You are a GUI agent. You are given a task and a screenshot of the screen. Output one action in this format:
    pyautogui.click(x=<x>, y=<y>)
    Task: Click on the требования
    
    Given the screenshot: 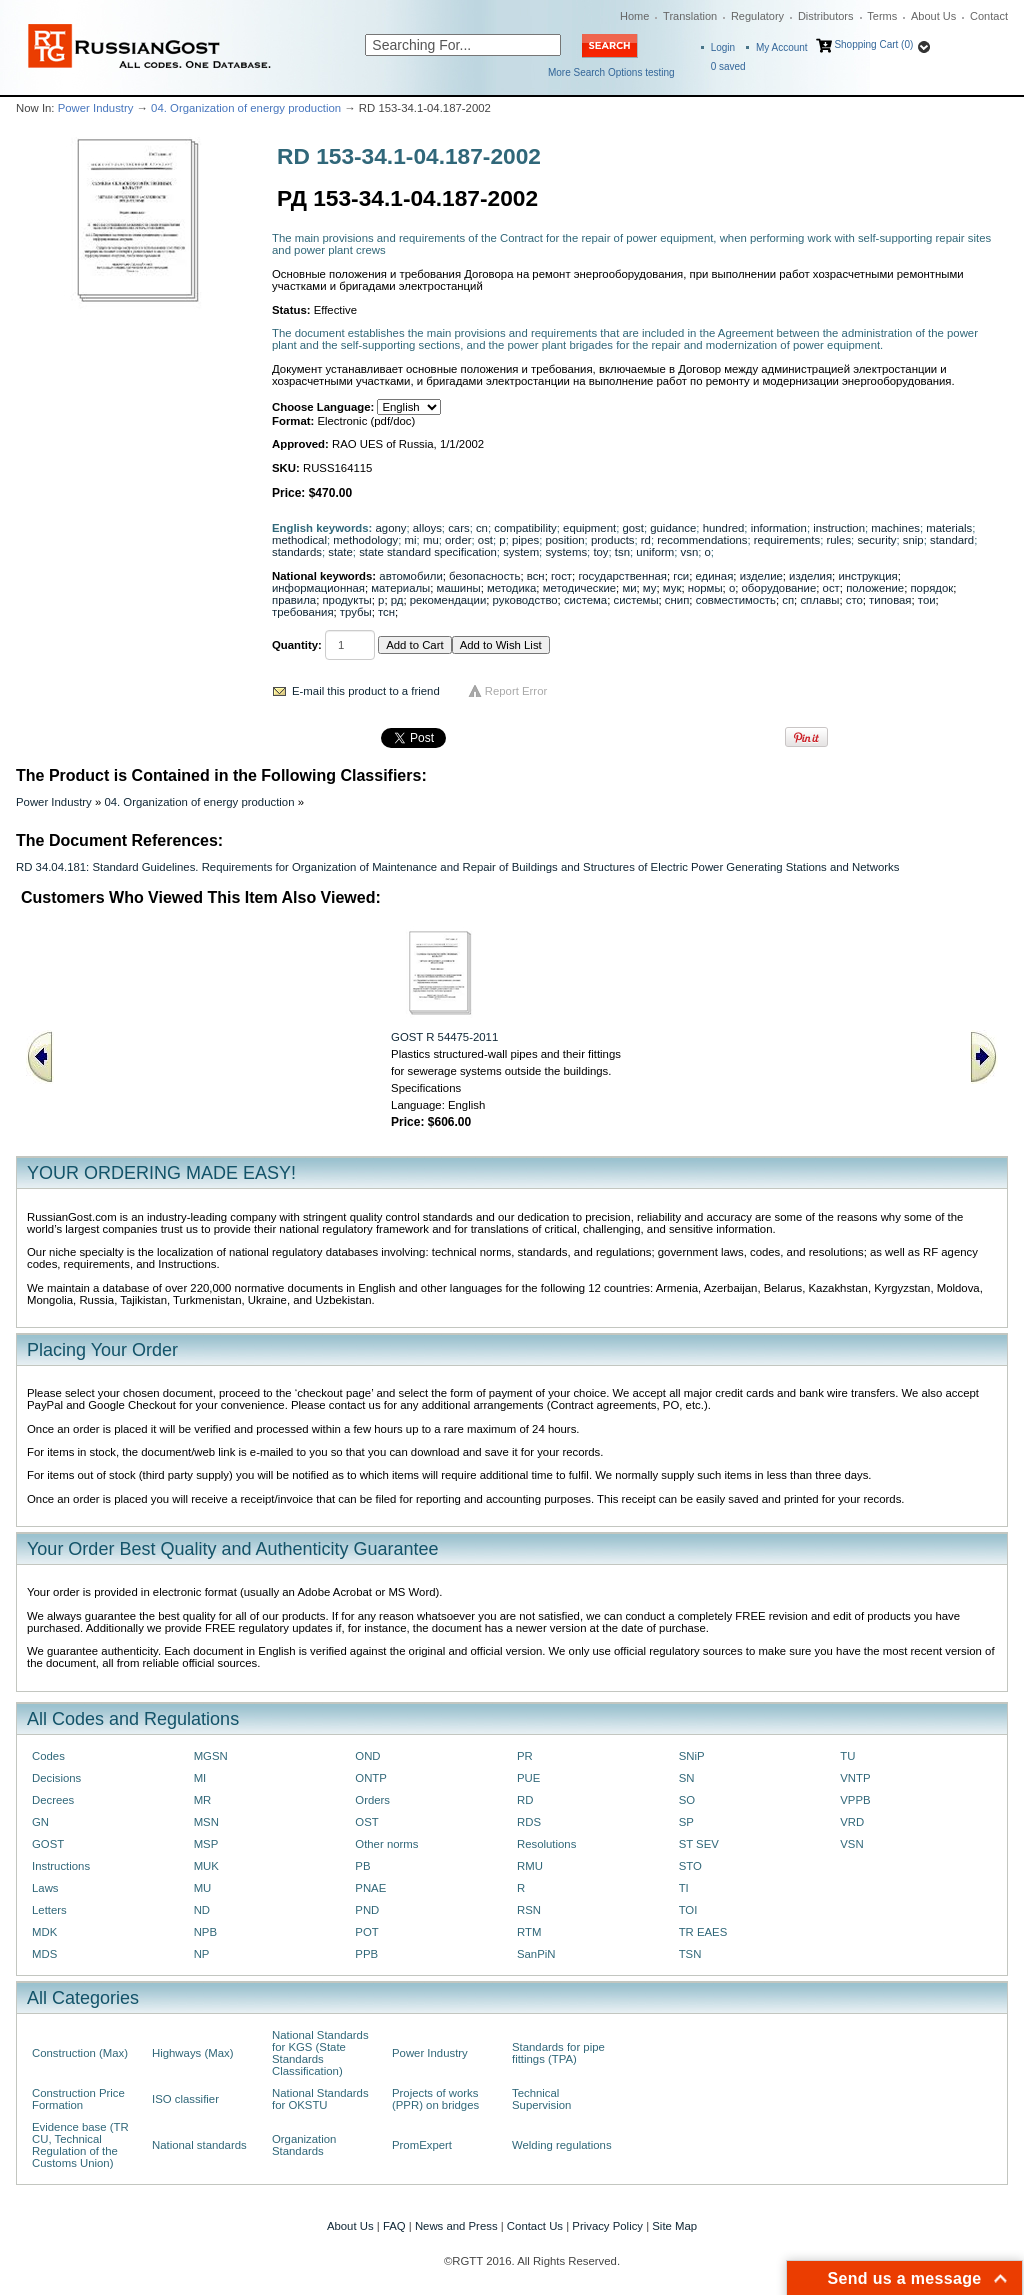 What is the action you would take?
    pyautogui.click(x=303, y=612)
    